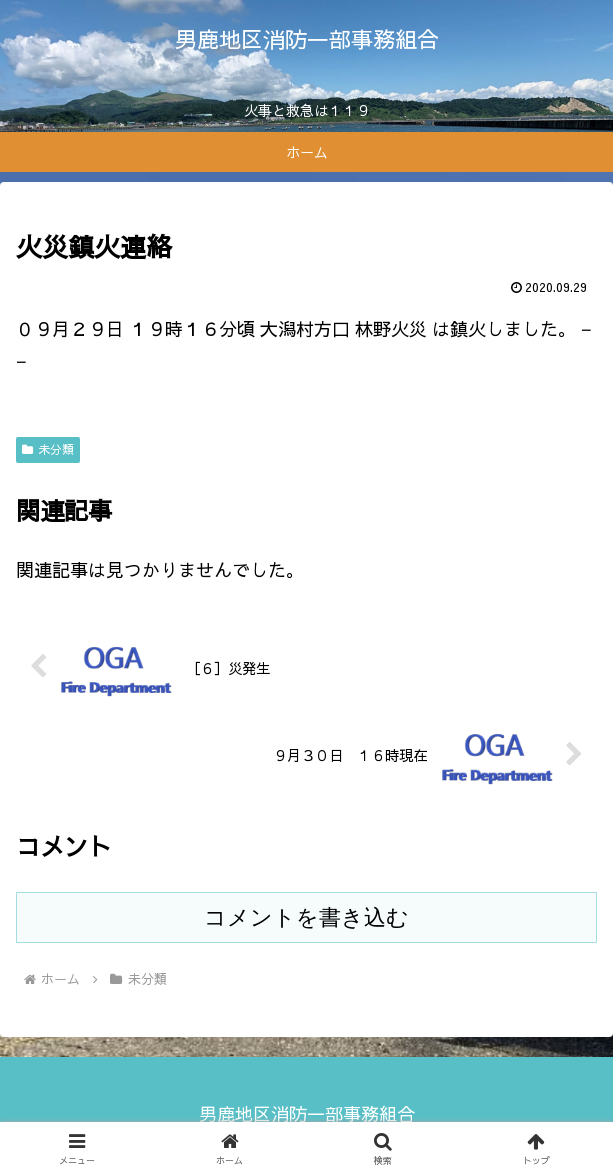  What do you see at coordinates (48, 449) in the screenshot?
I see `未分類` at bounding box center [48, 449].